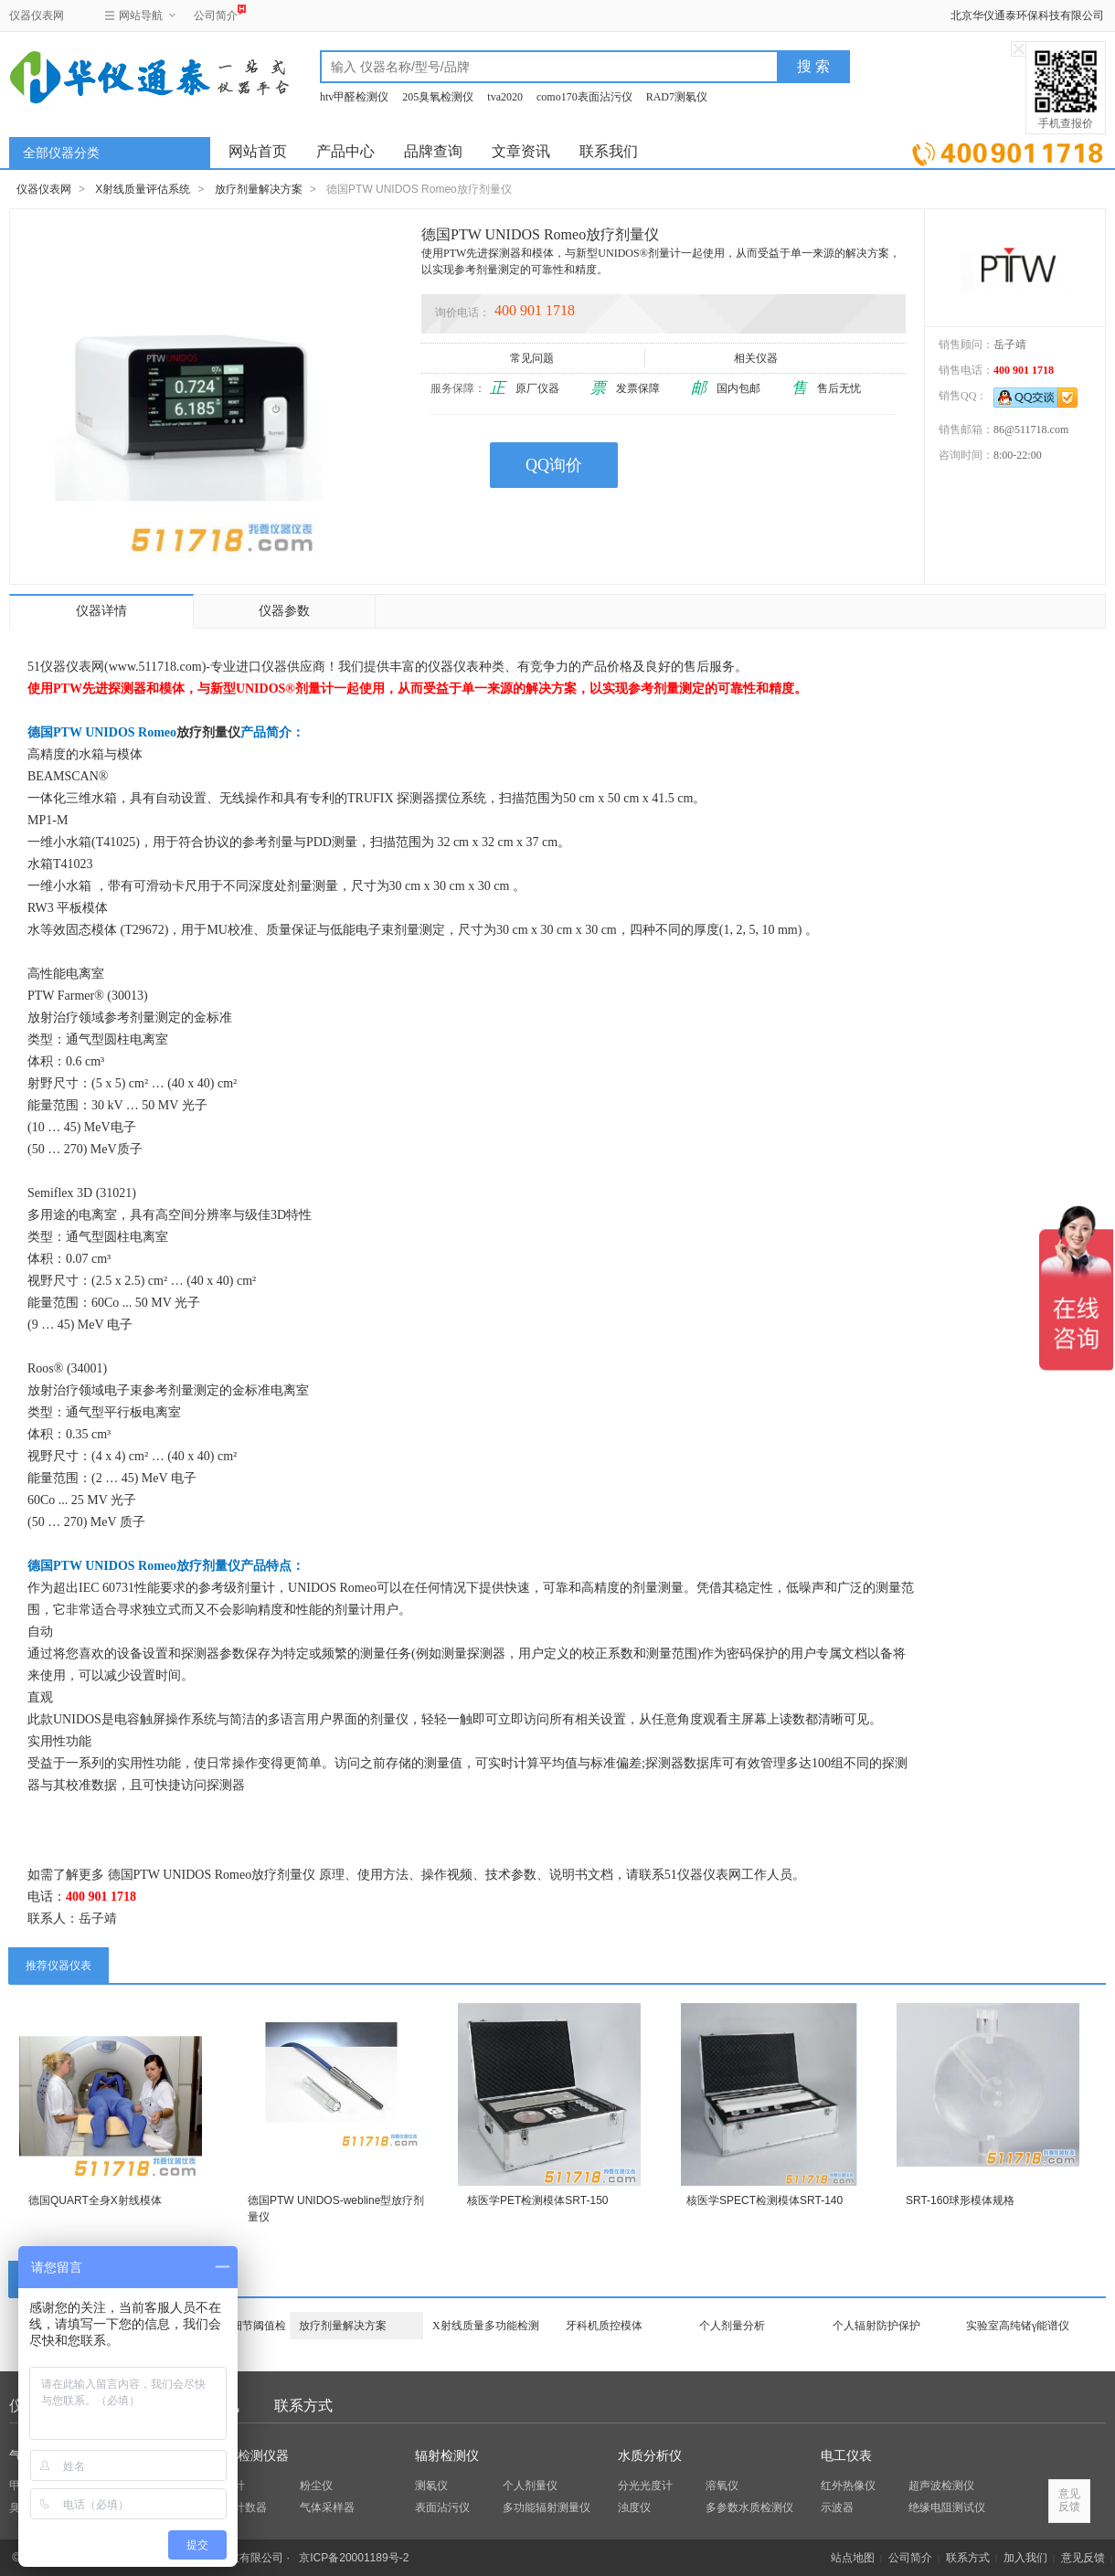  Describe the element at coordinates (608, 151) in the screenshot. I see `联系我们` at that location.